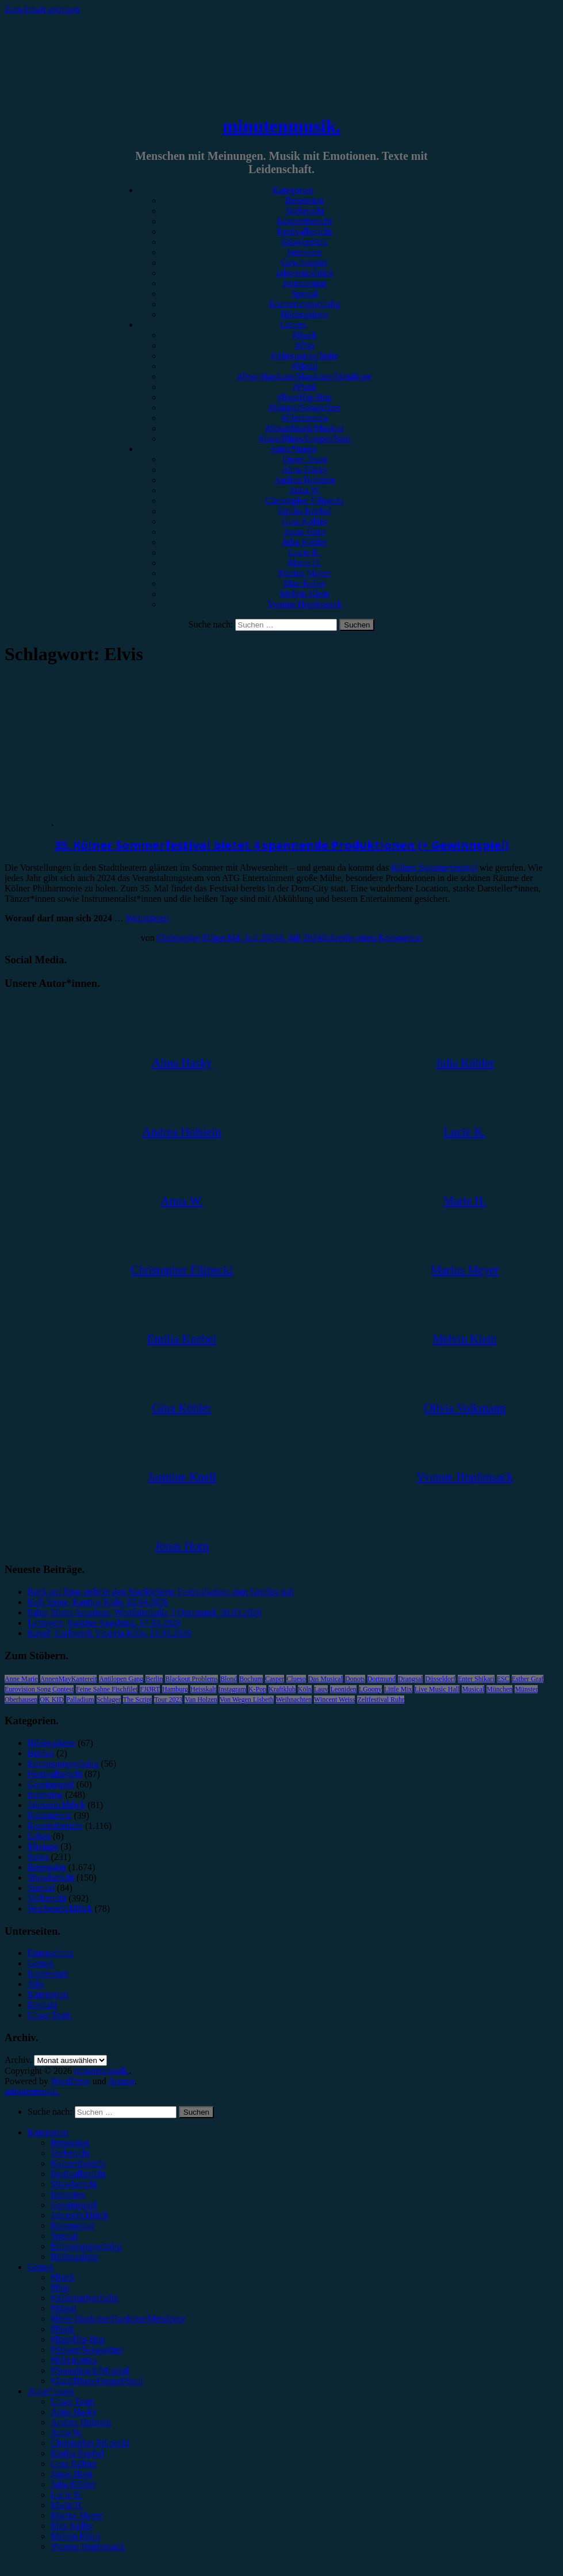 This screenshot has width=563, height=2576. What do you see at coordinates (150, 1689) in the screenshot?
I see `FJØRT` at bounding box center [150, 1689].